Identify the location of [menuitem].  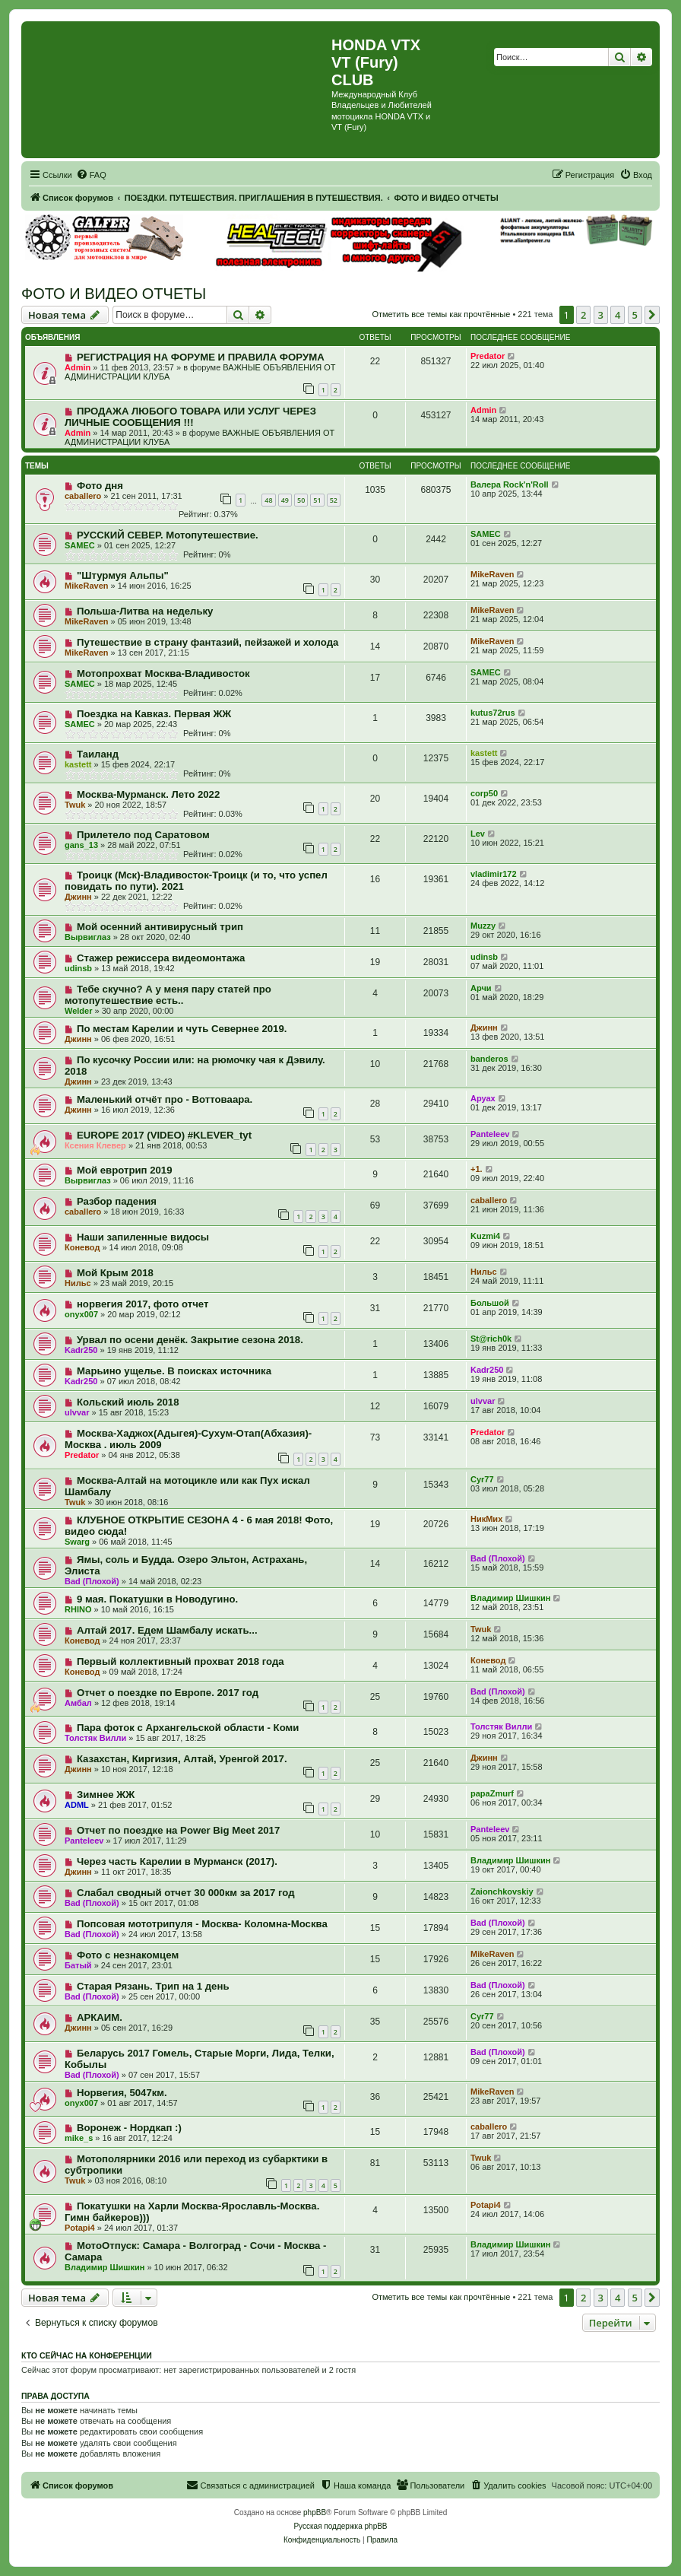
(91, 175).